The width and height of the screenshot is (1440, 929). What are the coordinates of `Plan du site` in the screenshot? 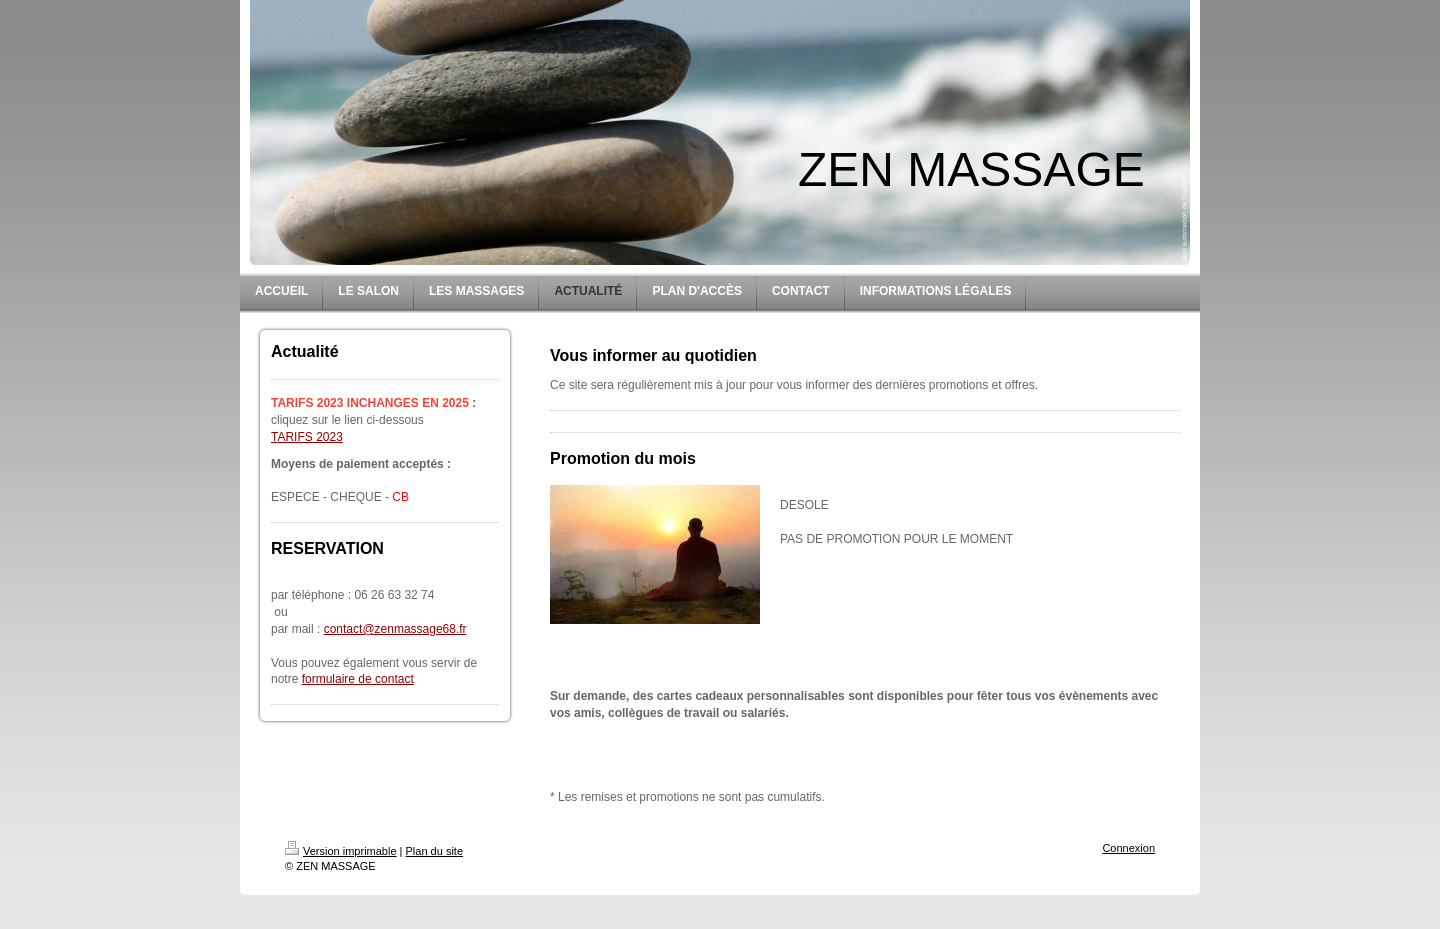 It's located at (434, 851).